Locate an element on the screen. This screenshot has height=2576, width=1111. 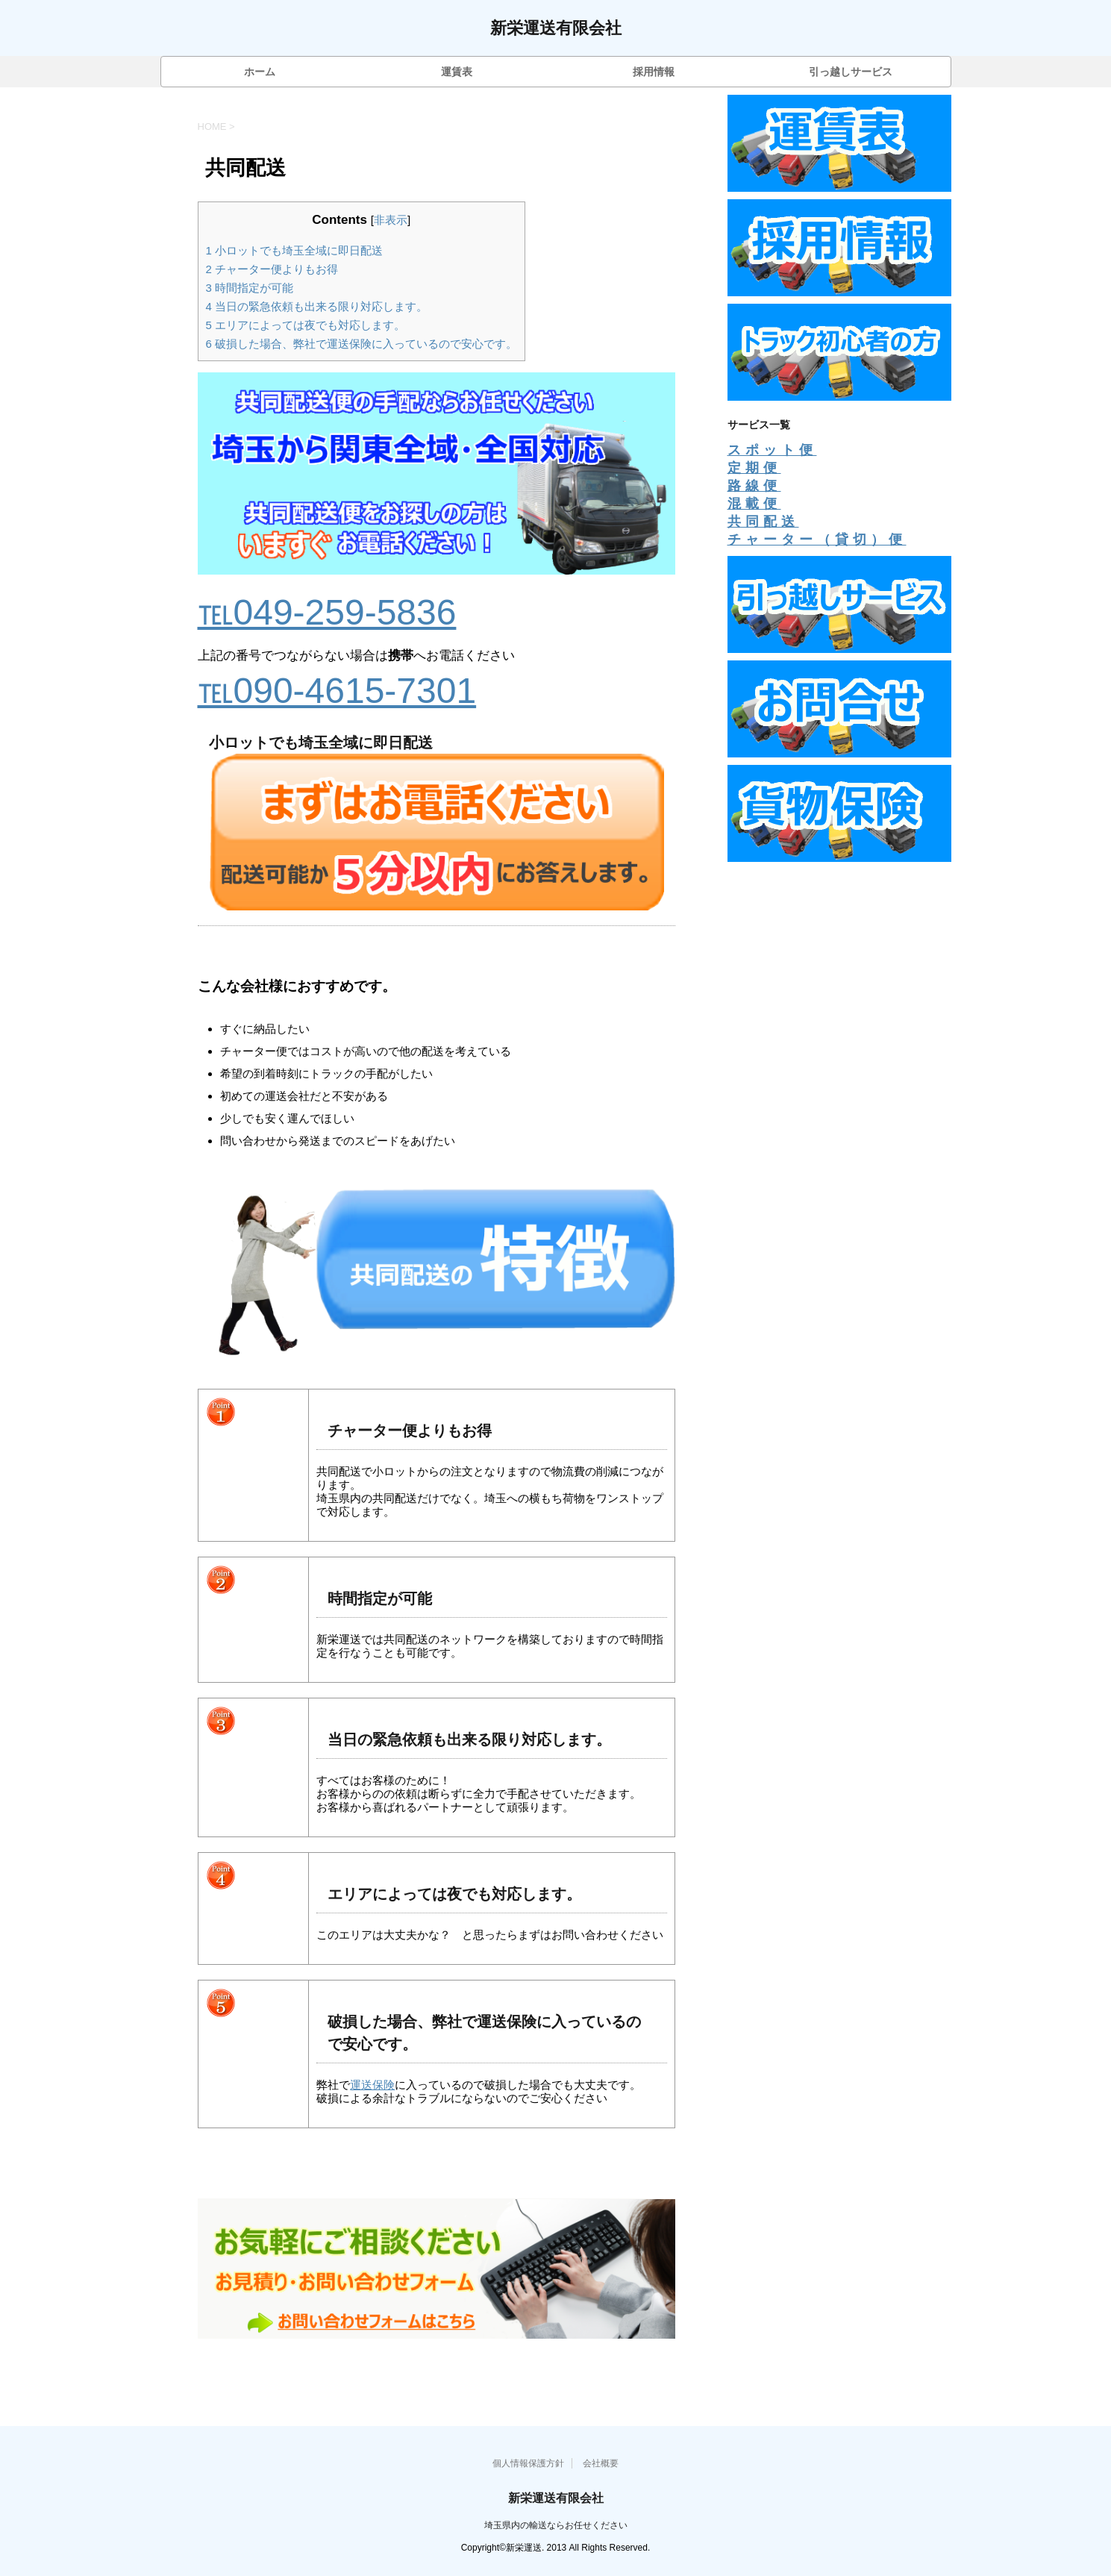
個人情報保護方針 is located at coordinates (528, 2463).